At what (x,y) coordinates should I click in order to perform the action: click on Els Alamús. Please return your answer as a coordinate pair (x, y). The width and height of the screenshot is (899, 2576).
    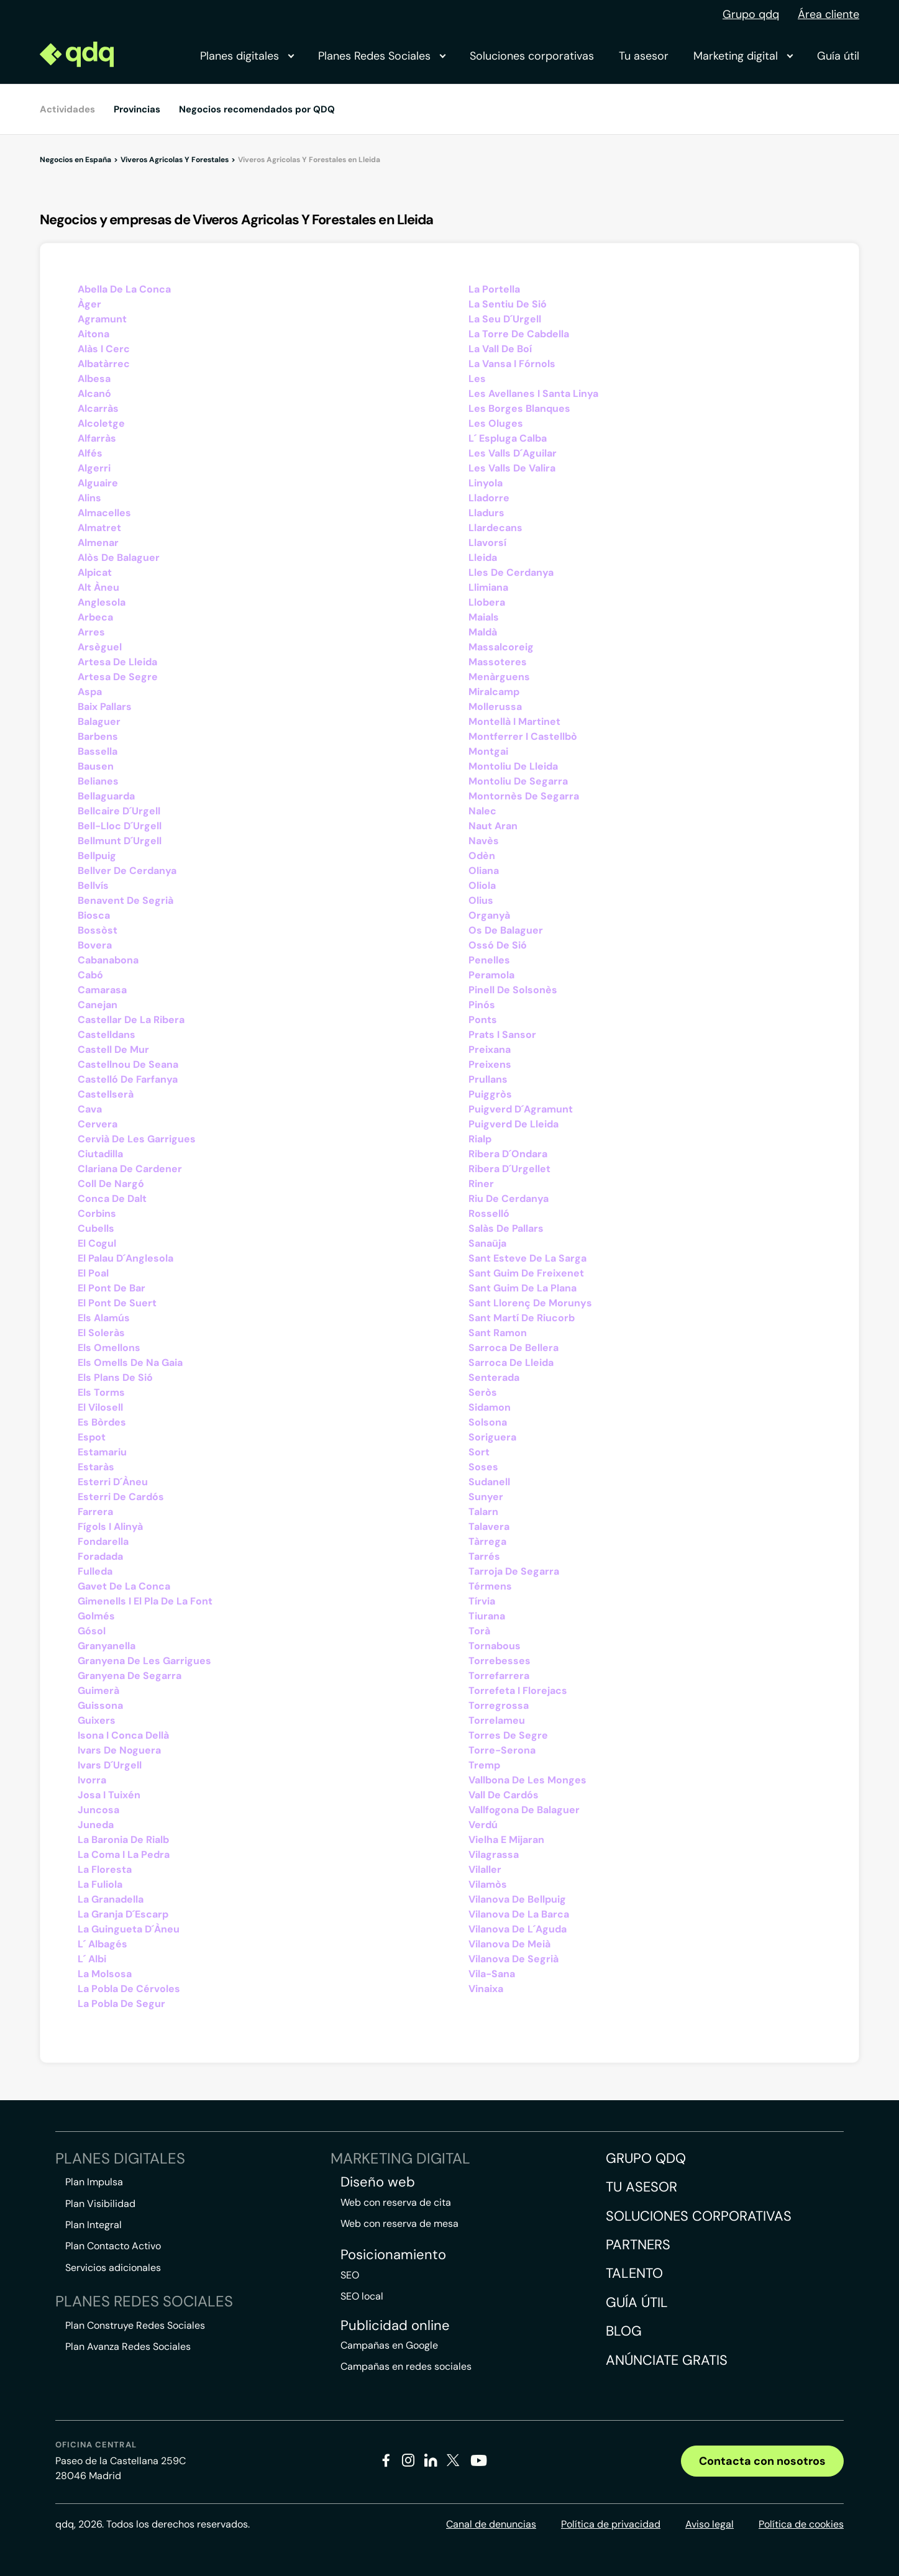
    Looking at the image, I should click on (104, 1317).